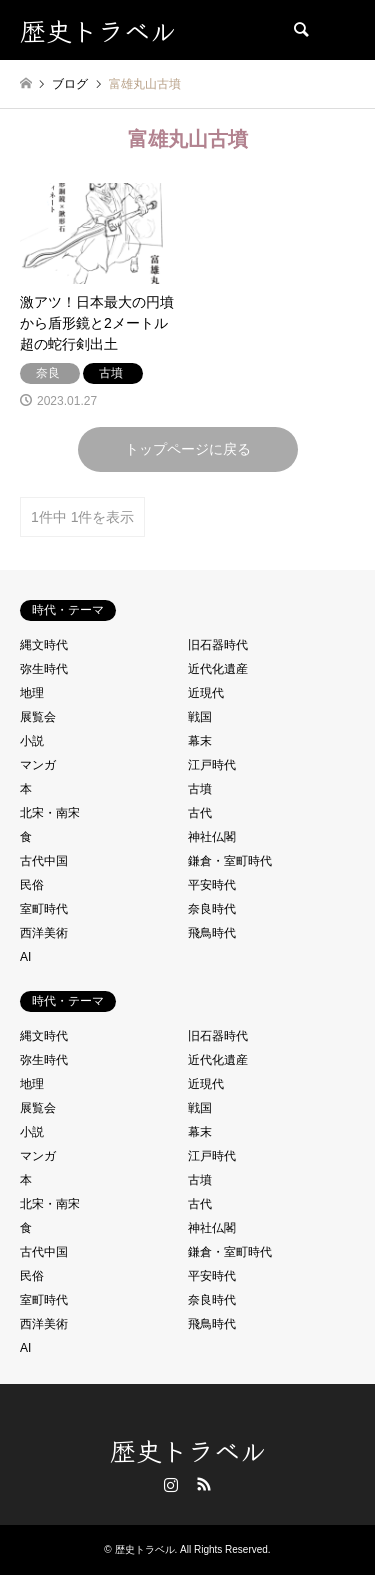 The width and height of the screenshot is (375, 1575). I want to click on 縄文時代, so click(44, 645).